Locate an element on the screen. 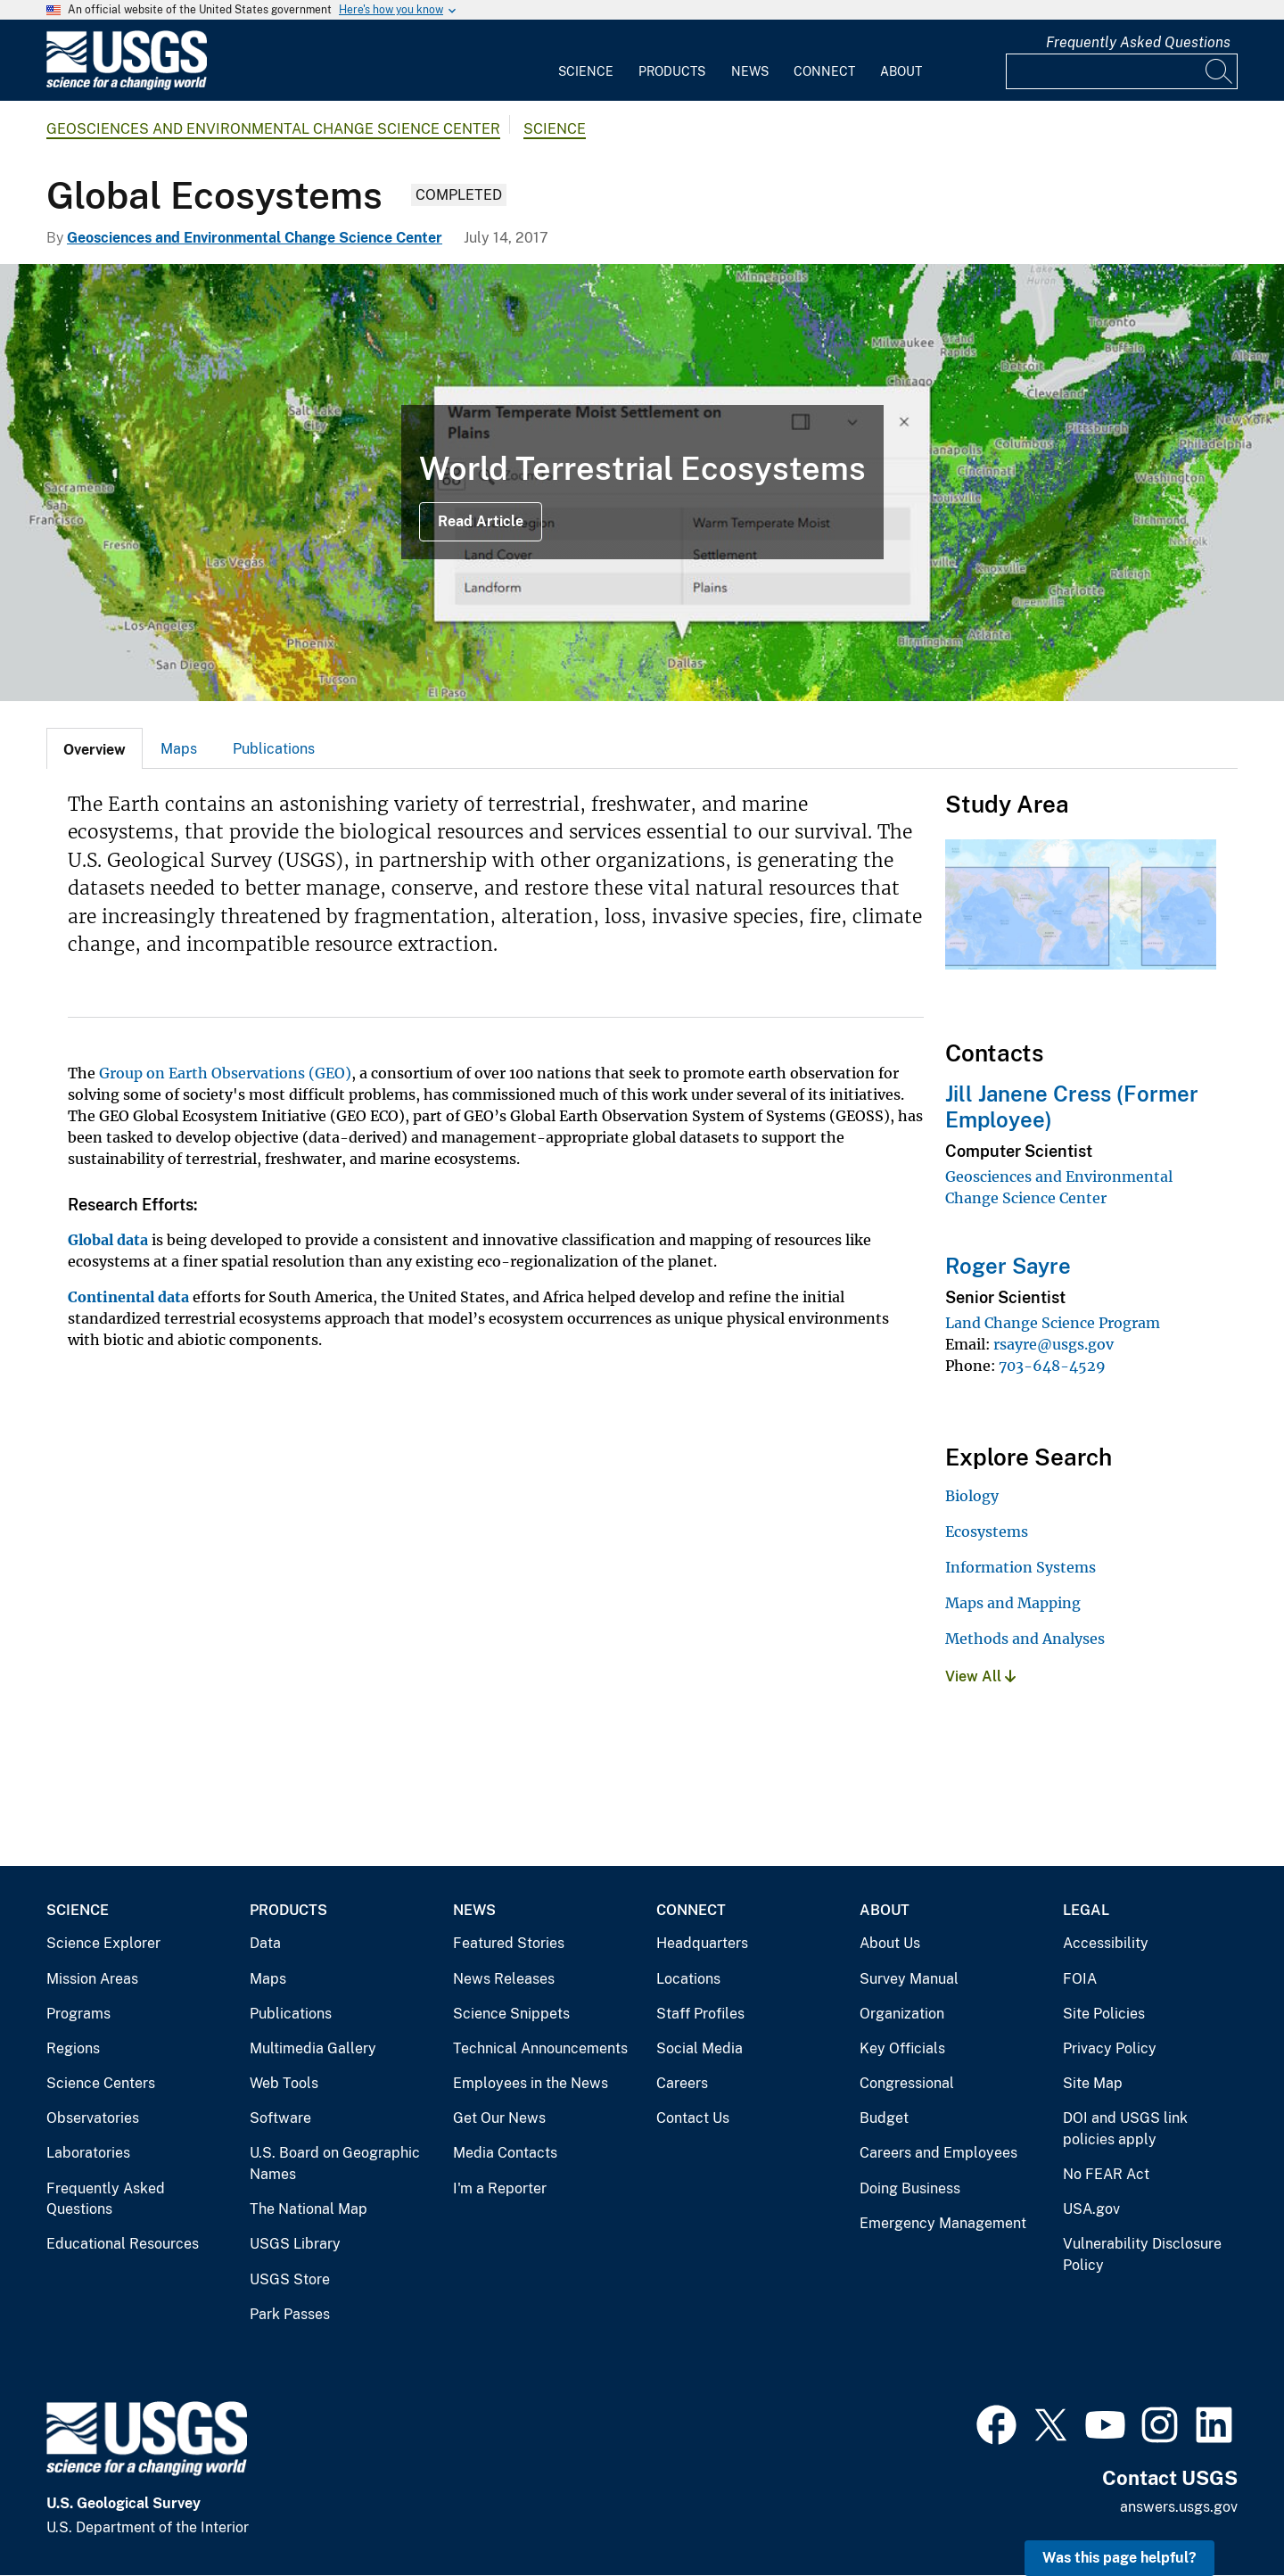  Get Our News is located at coordinates (499, 2118).